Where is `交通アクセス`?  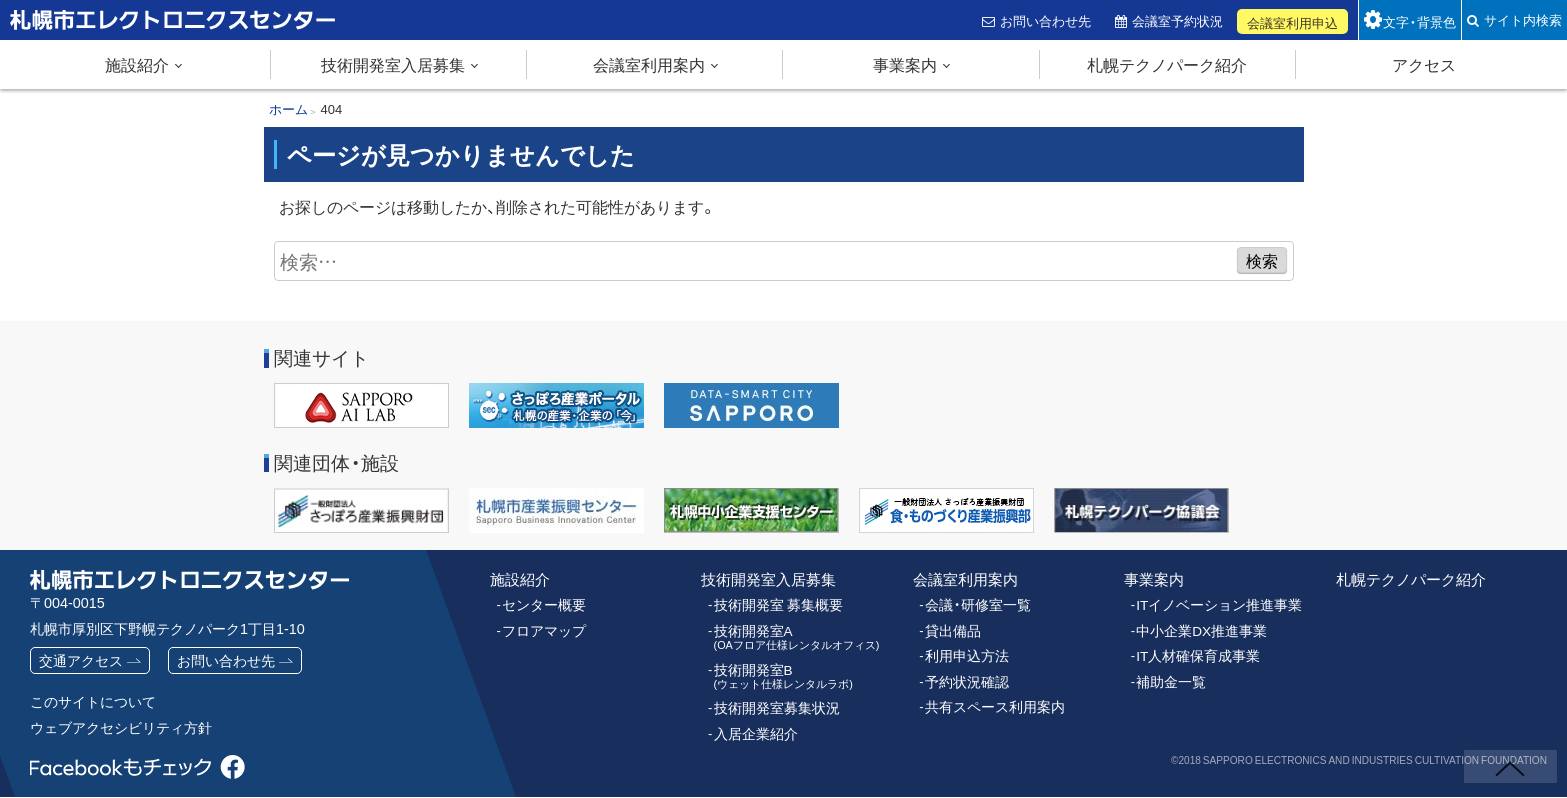 交通アクセス is located at coordinates (81, 660).